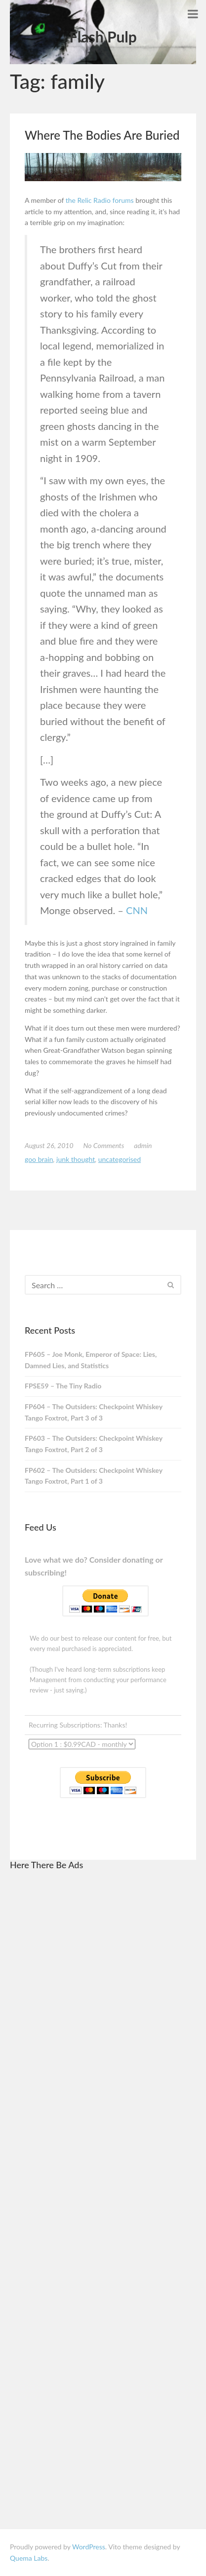 This screenshot has width=206, height=2576. Describe the element at coordinates (100, 200) in the screenshot. I see `the Relic Radio forums` at that location.